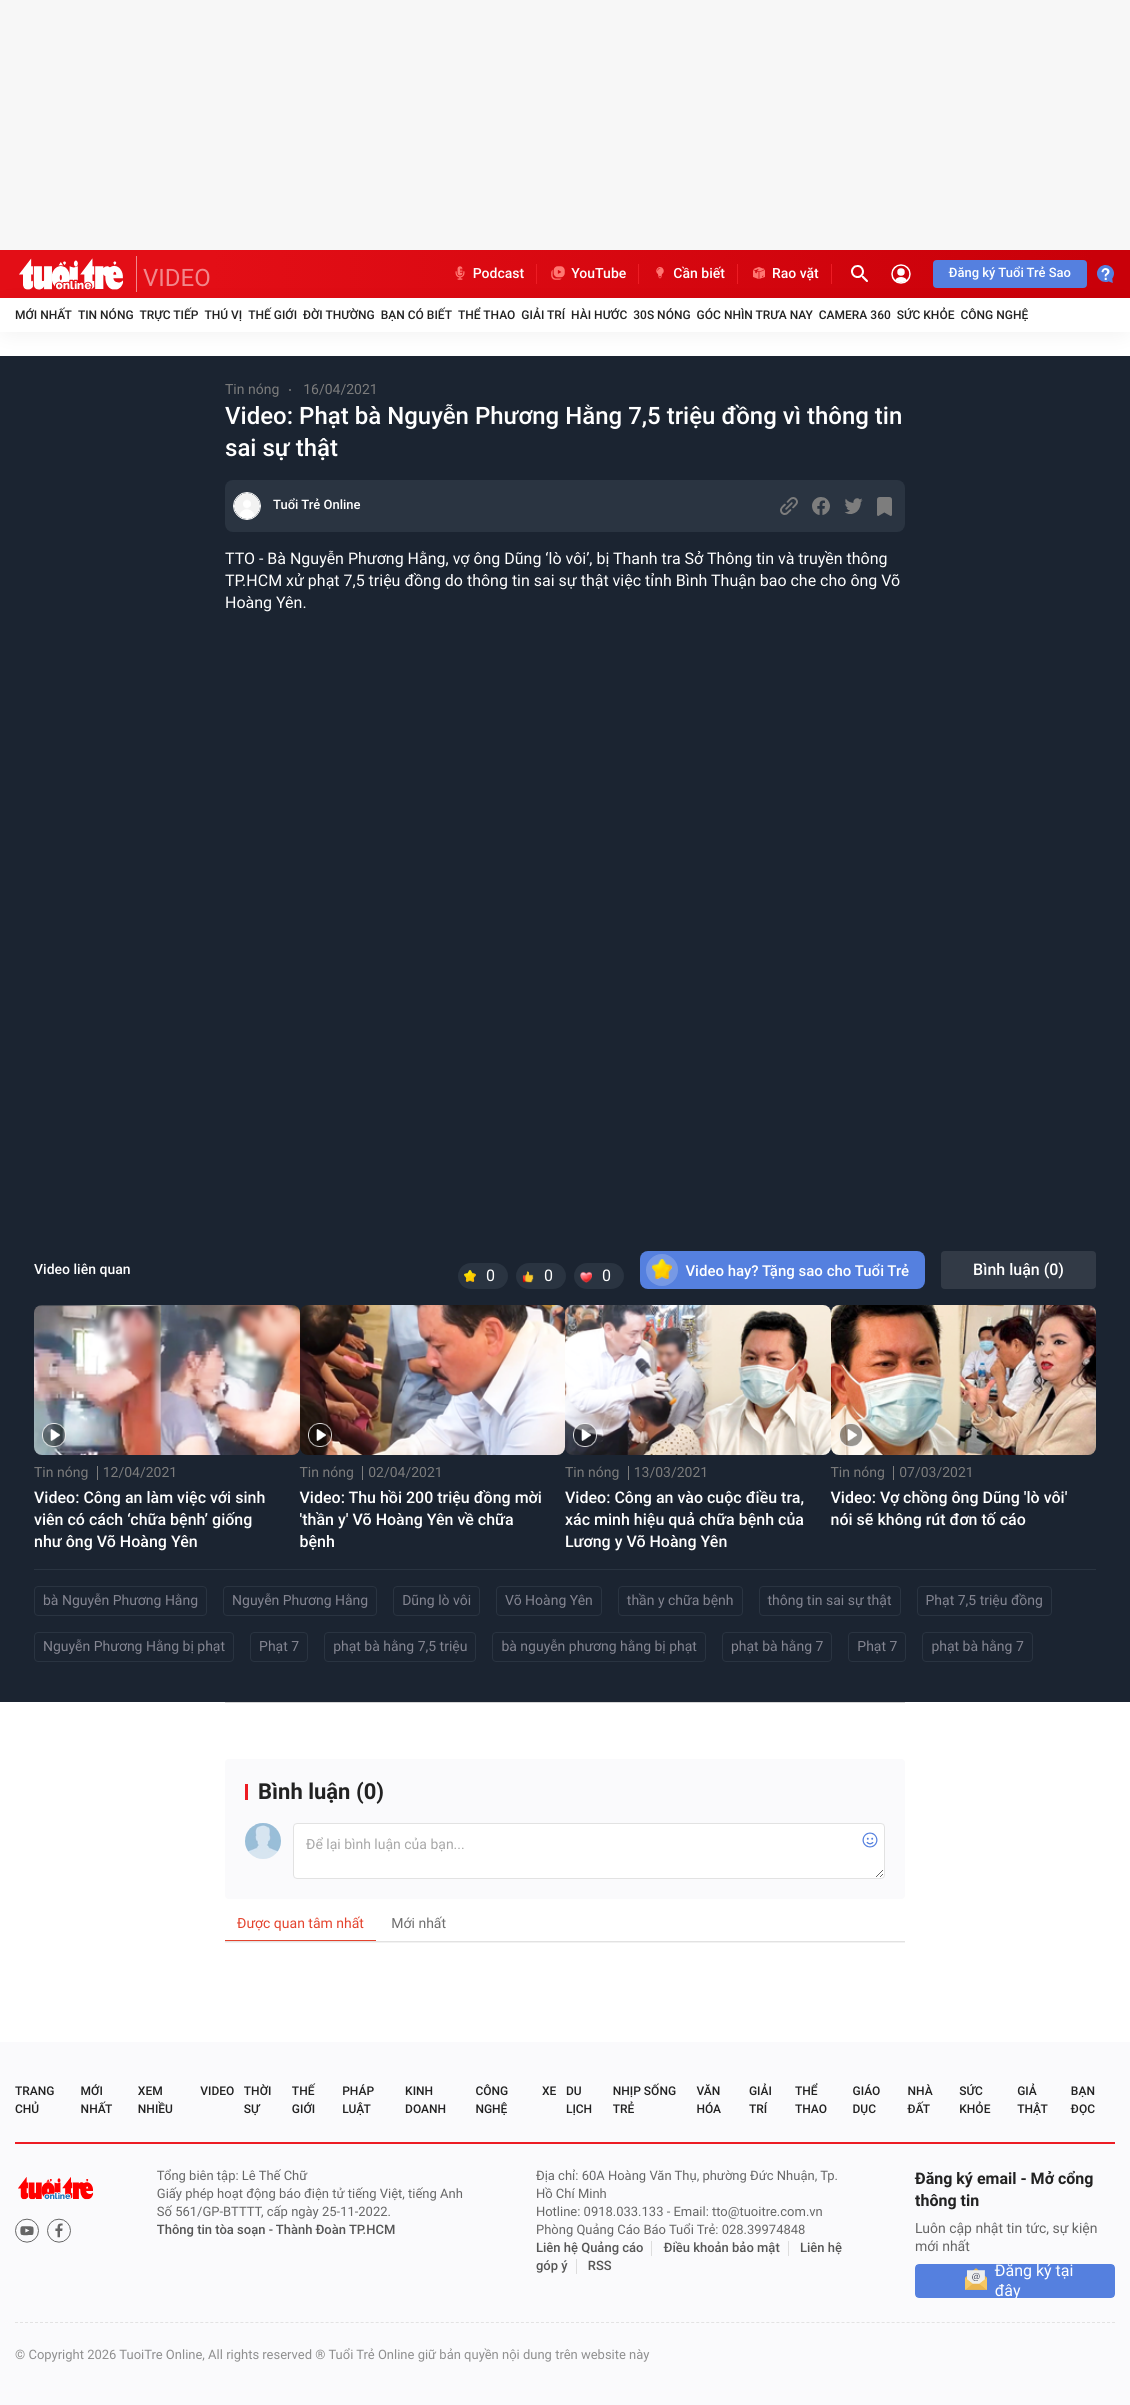  What do you see at coordinates (216, 2230) in the screenshot?
I see `Thông tin tòa soạn -` at bounding box center [216, 2230].